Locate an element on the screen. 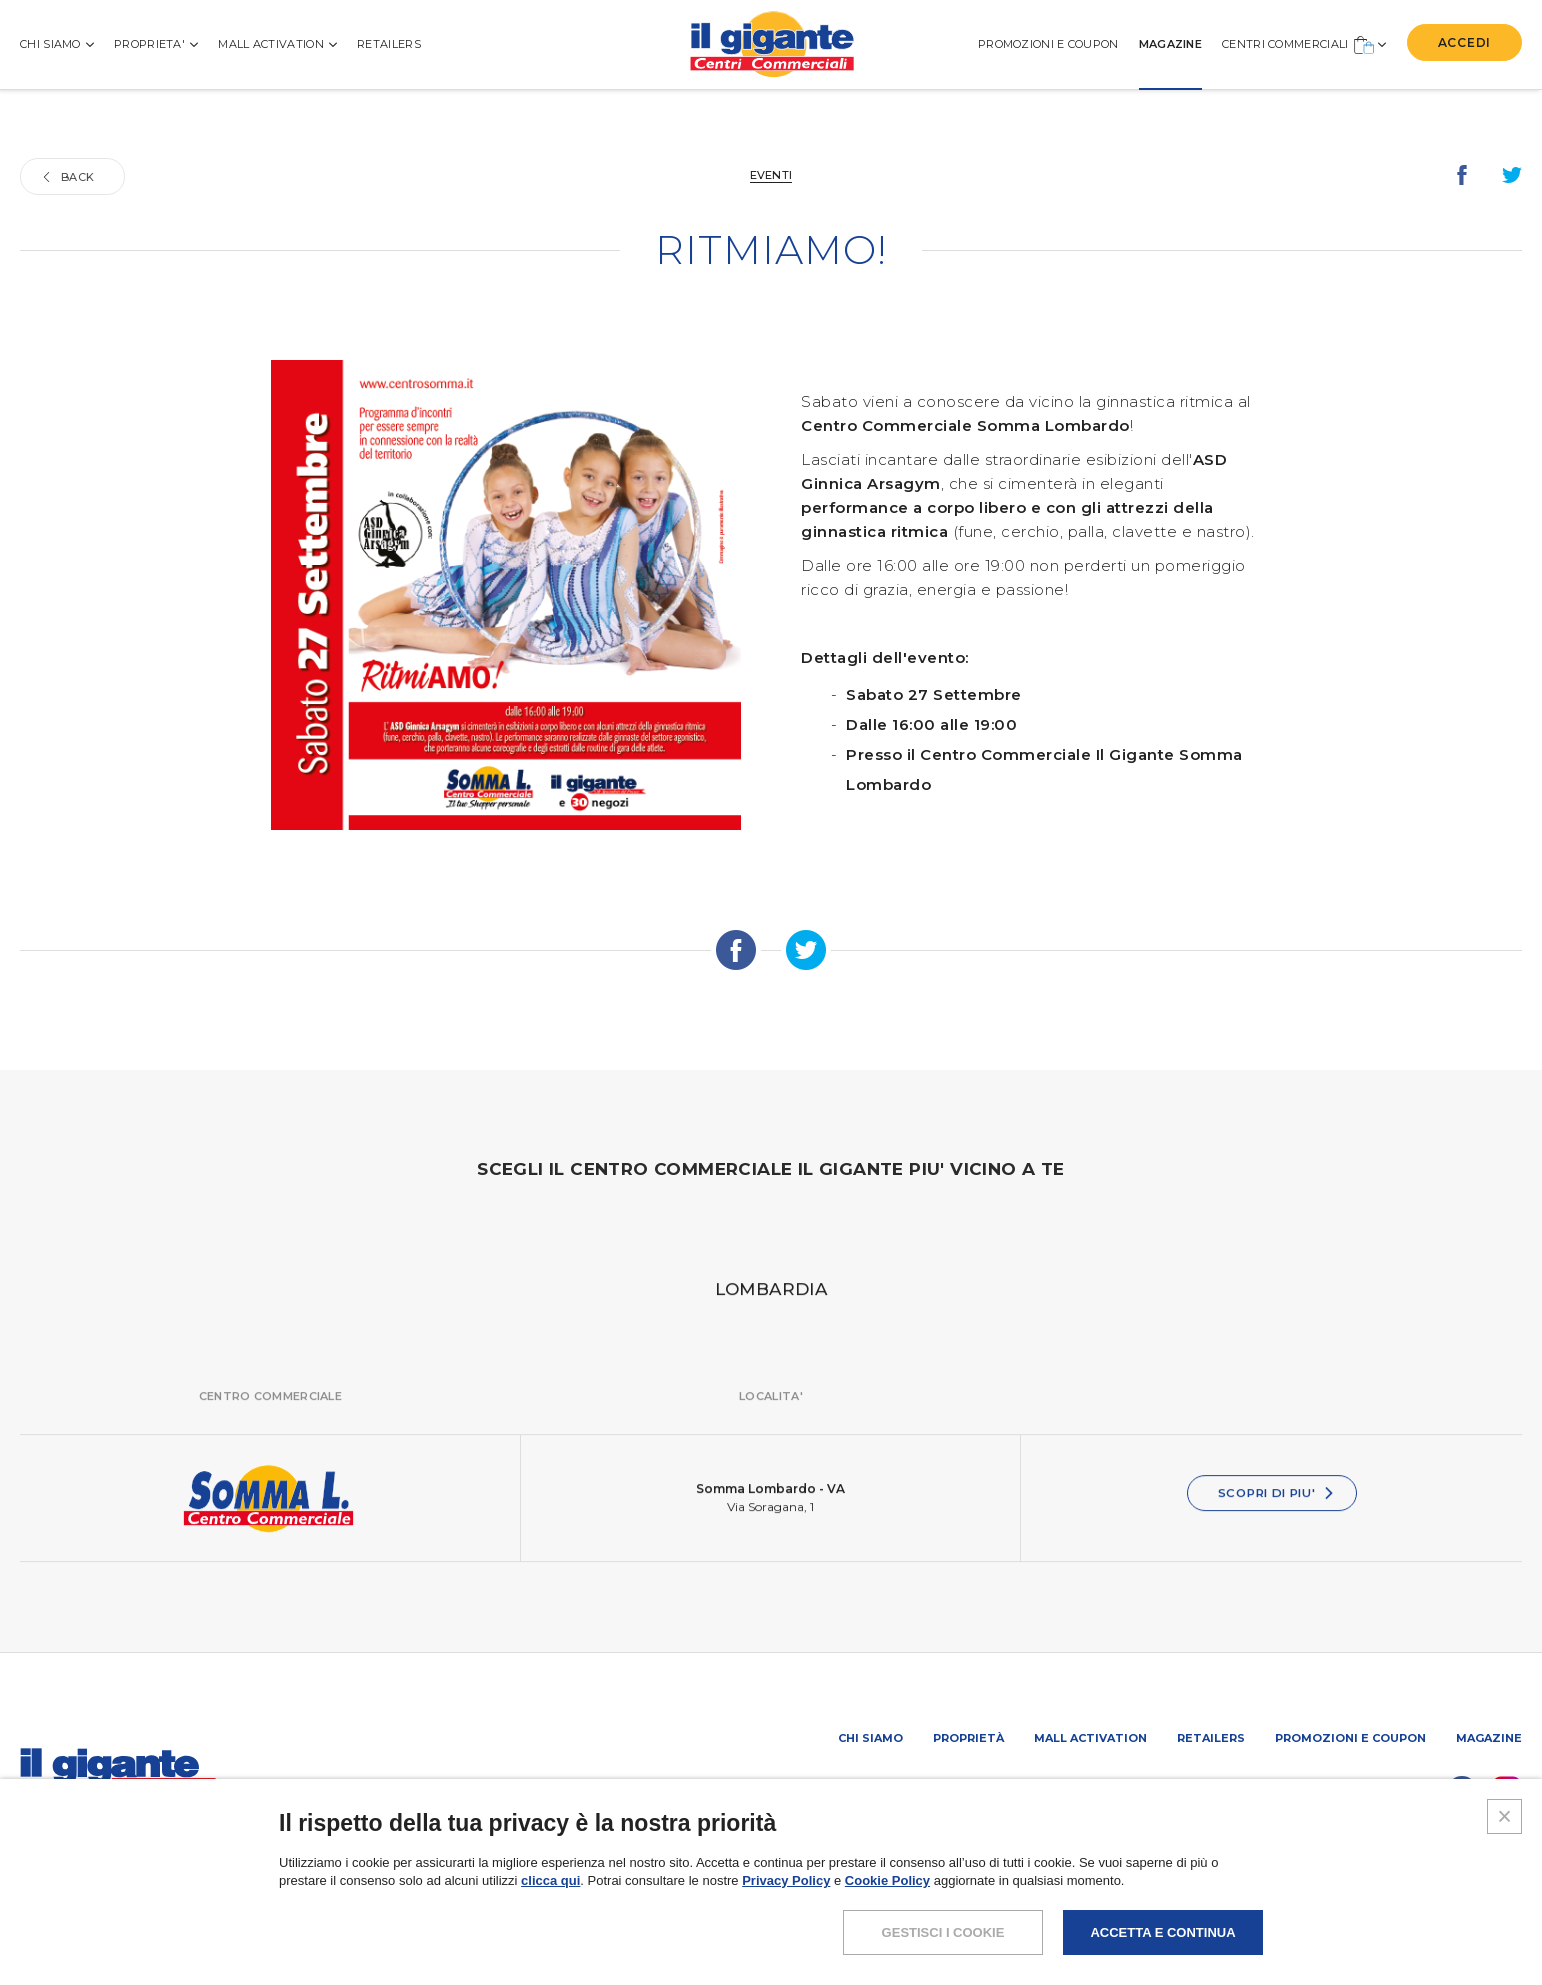  COOKIES POLICY is located at coordinates (1386, 1920).